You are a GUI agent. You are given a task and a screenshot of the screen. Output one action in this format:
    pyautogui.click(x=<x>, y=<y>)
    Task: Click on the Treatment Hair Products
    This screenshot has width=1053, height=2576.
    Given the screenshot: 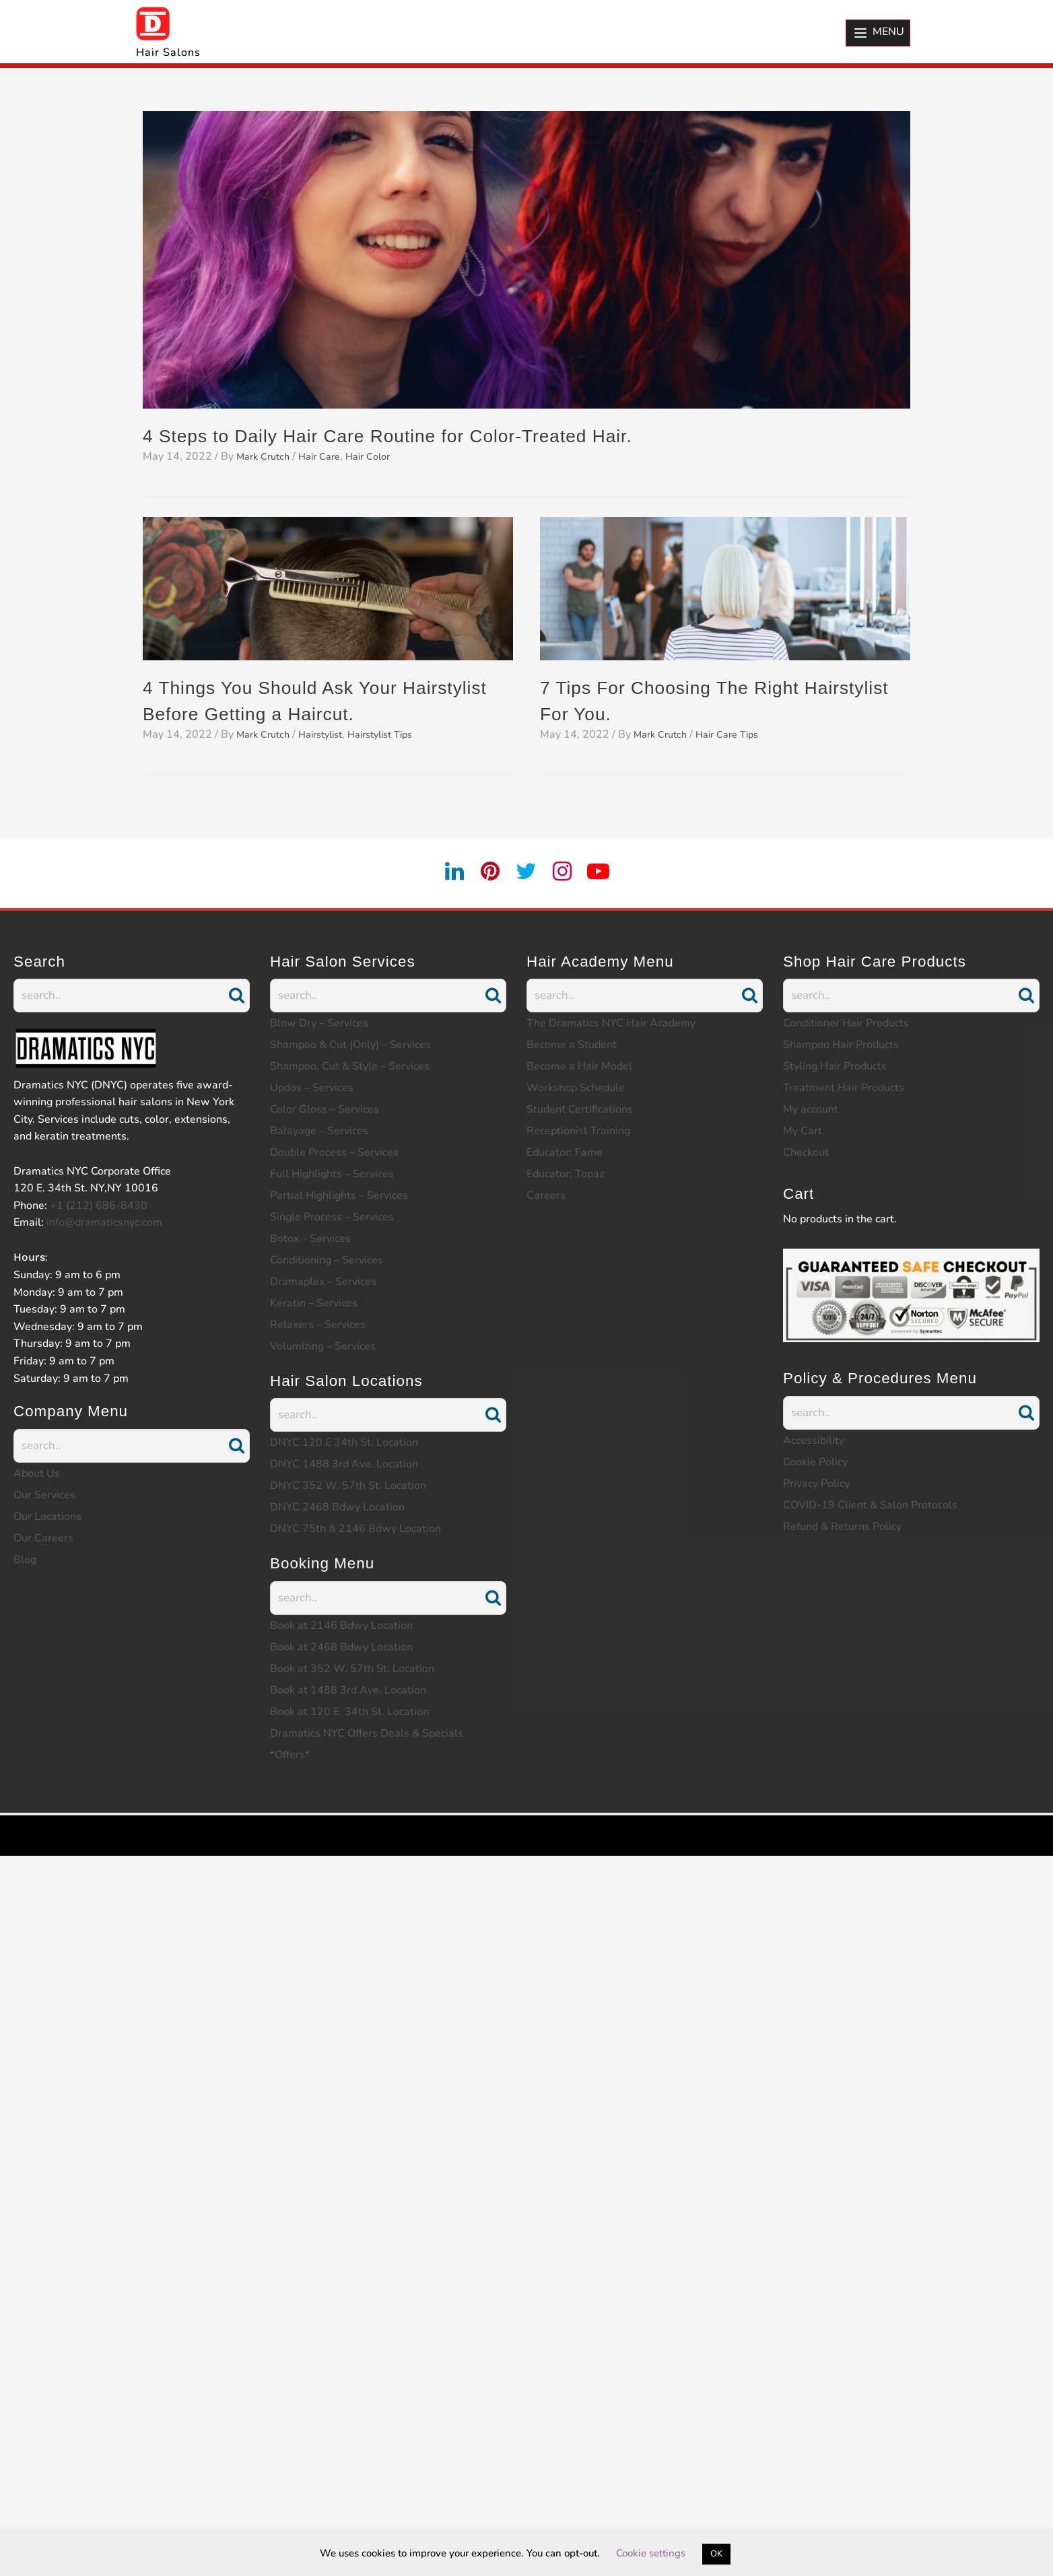 What is the action you would take?
    pyautogui.click(x=843, y=1087)
    